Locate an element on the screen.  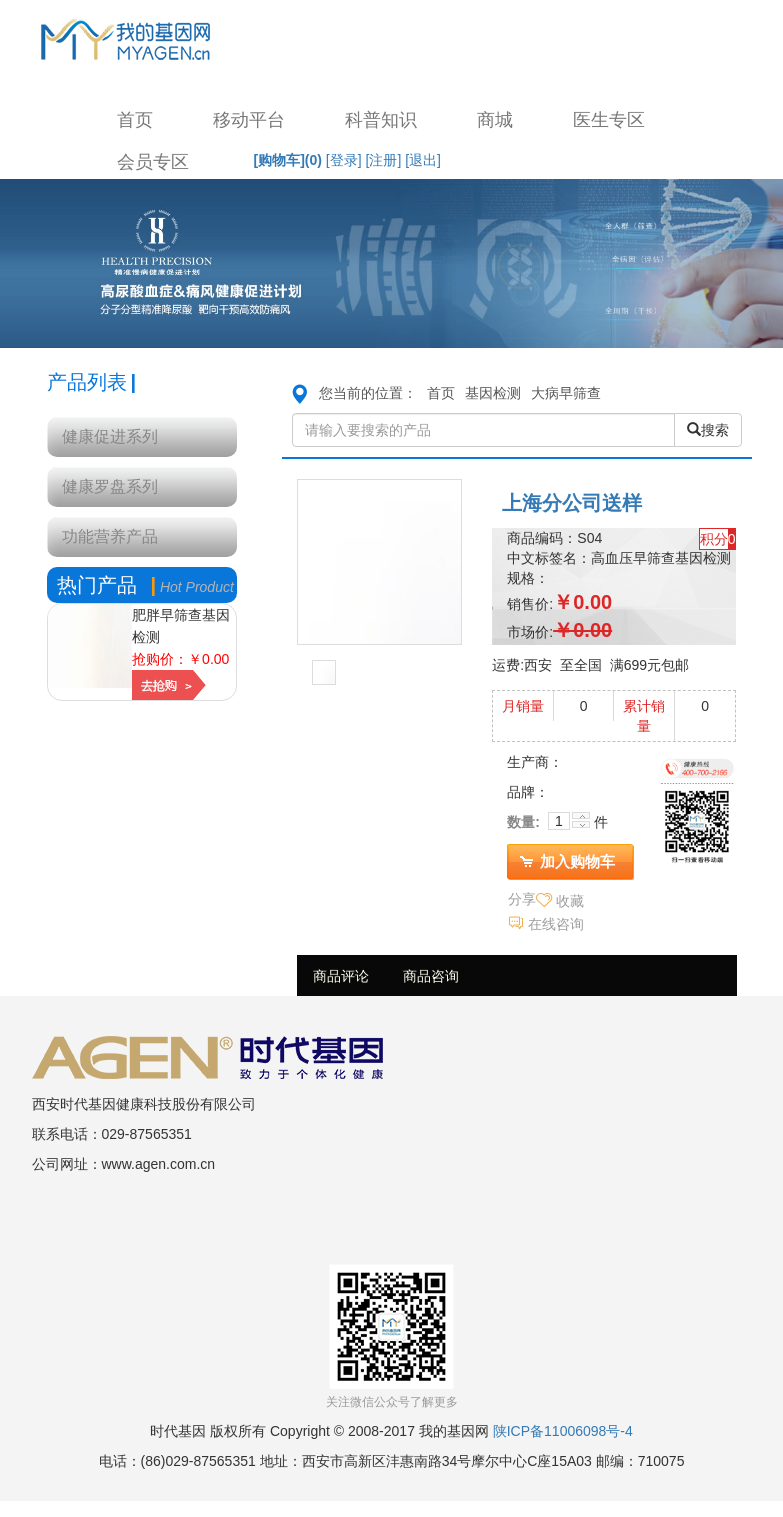
[登录] is located at coordinates (344, 160).